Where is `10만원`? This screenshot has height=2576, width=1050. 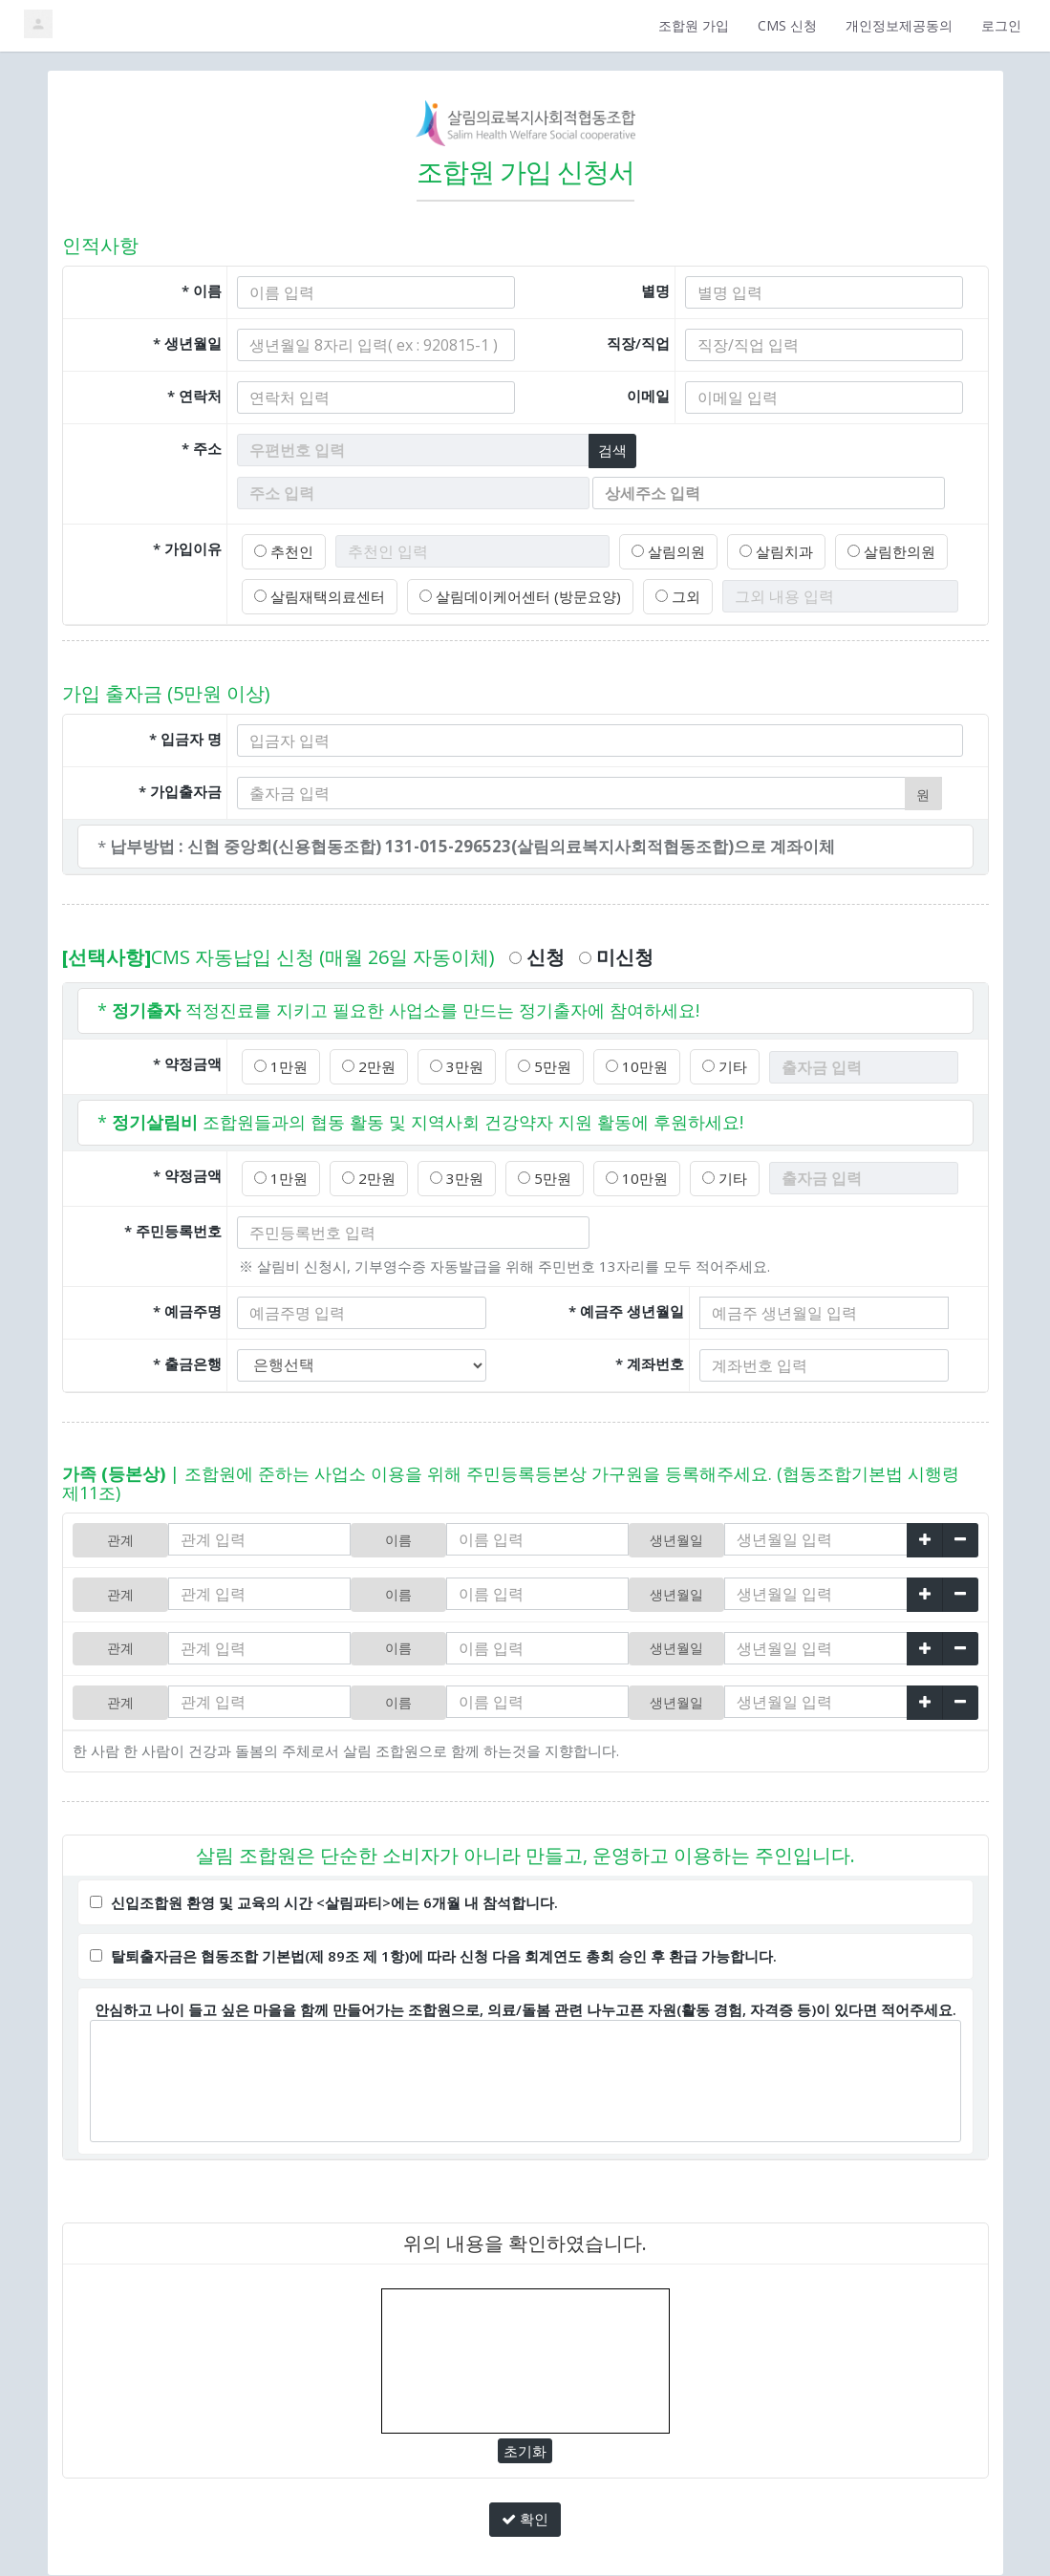 10만원 is located at coordinates (623, 1063).